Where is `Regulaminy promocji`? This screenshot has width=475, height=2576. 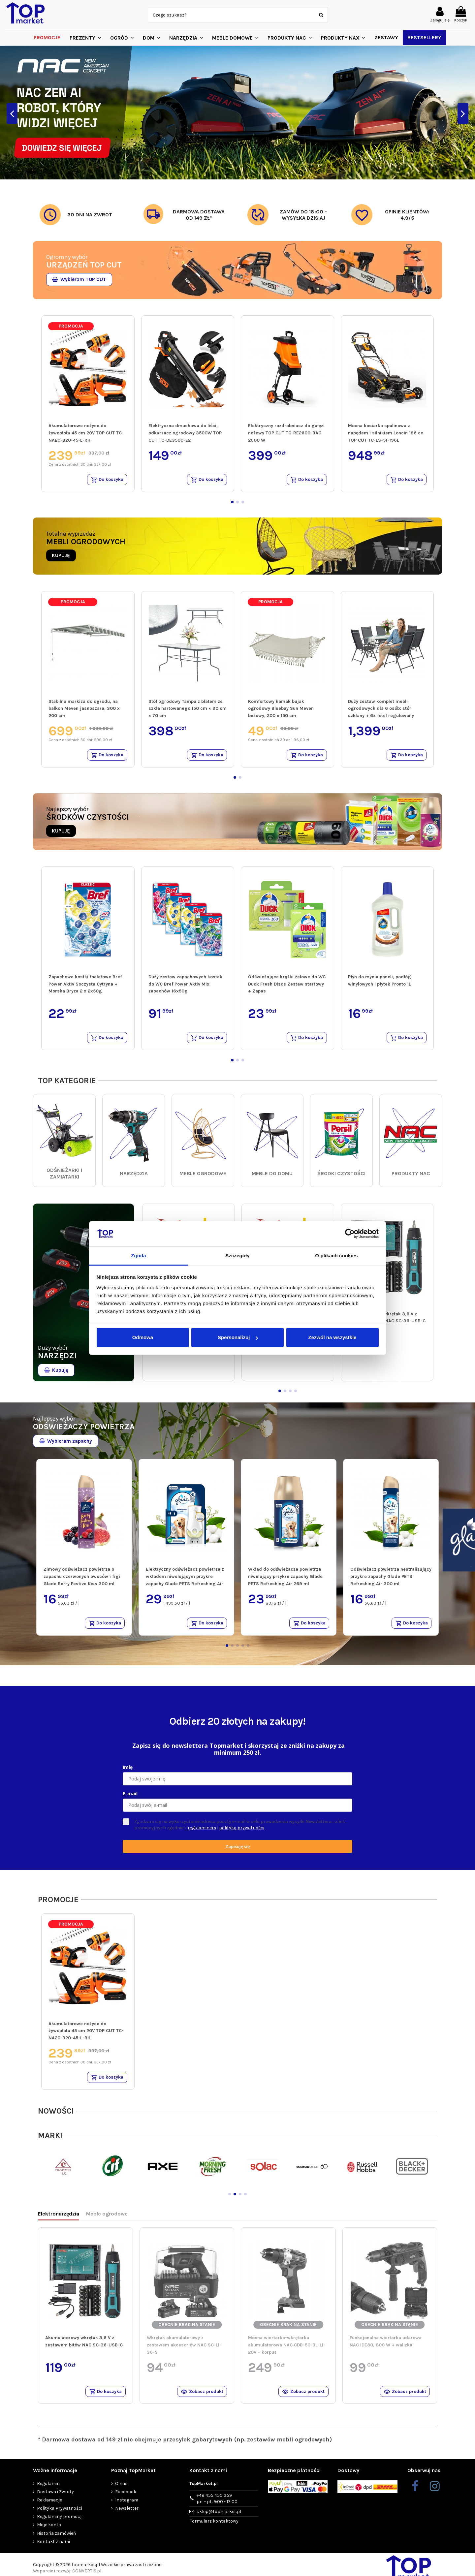
Regulaminy promocji is located at coordinates (59, 2523).